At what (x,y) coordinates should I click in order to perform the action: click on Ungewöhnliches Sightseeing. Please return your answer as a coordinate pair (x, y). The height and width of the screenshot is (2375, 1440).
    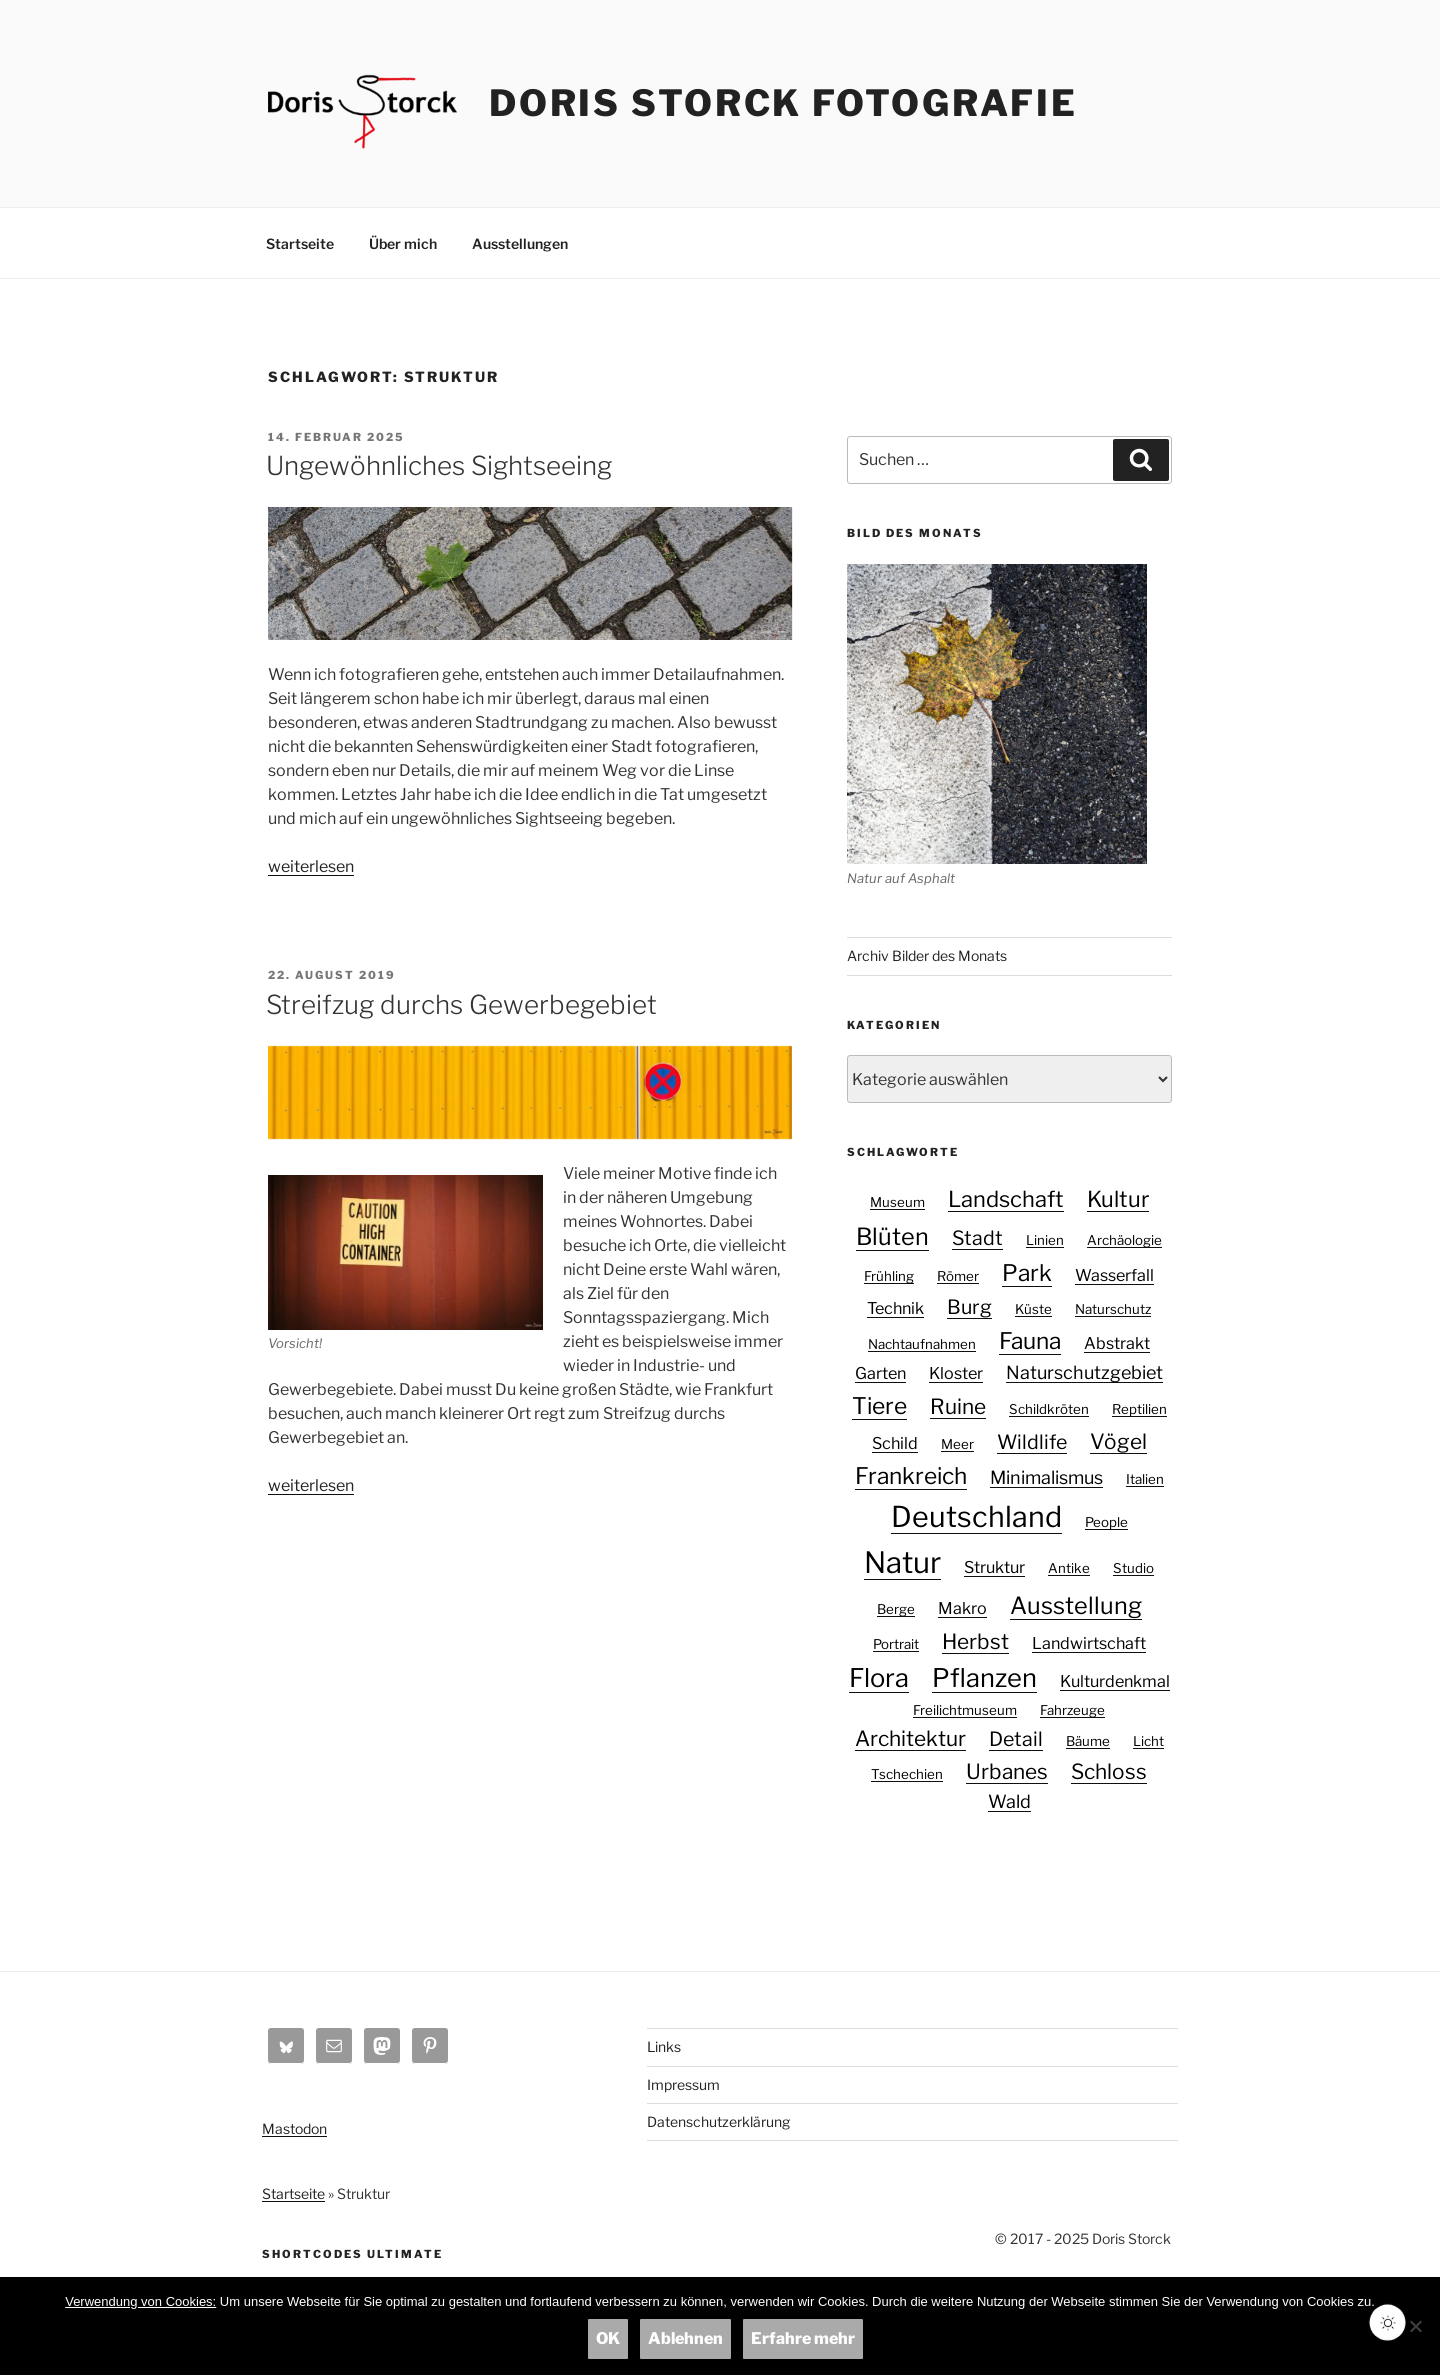
    Looking at the image, I should click on (439, 465).